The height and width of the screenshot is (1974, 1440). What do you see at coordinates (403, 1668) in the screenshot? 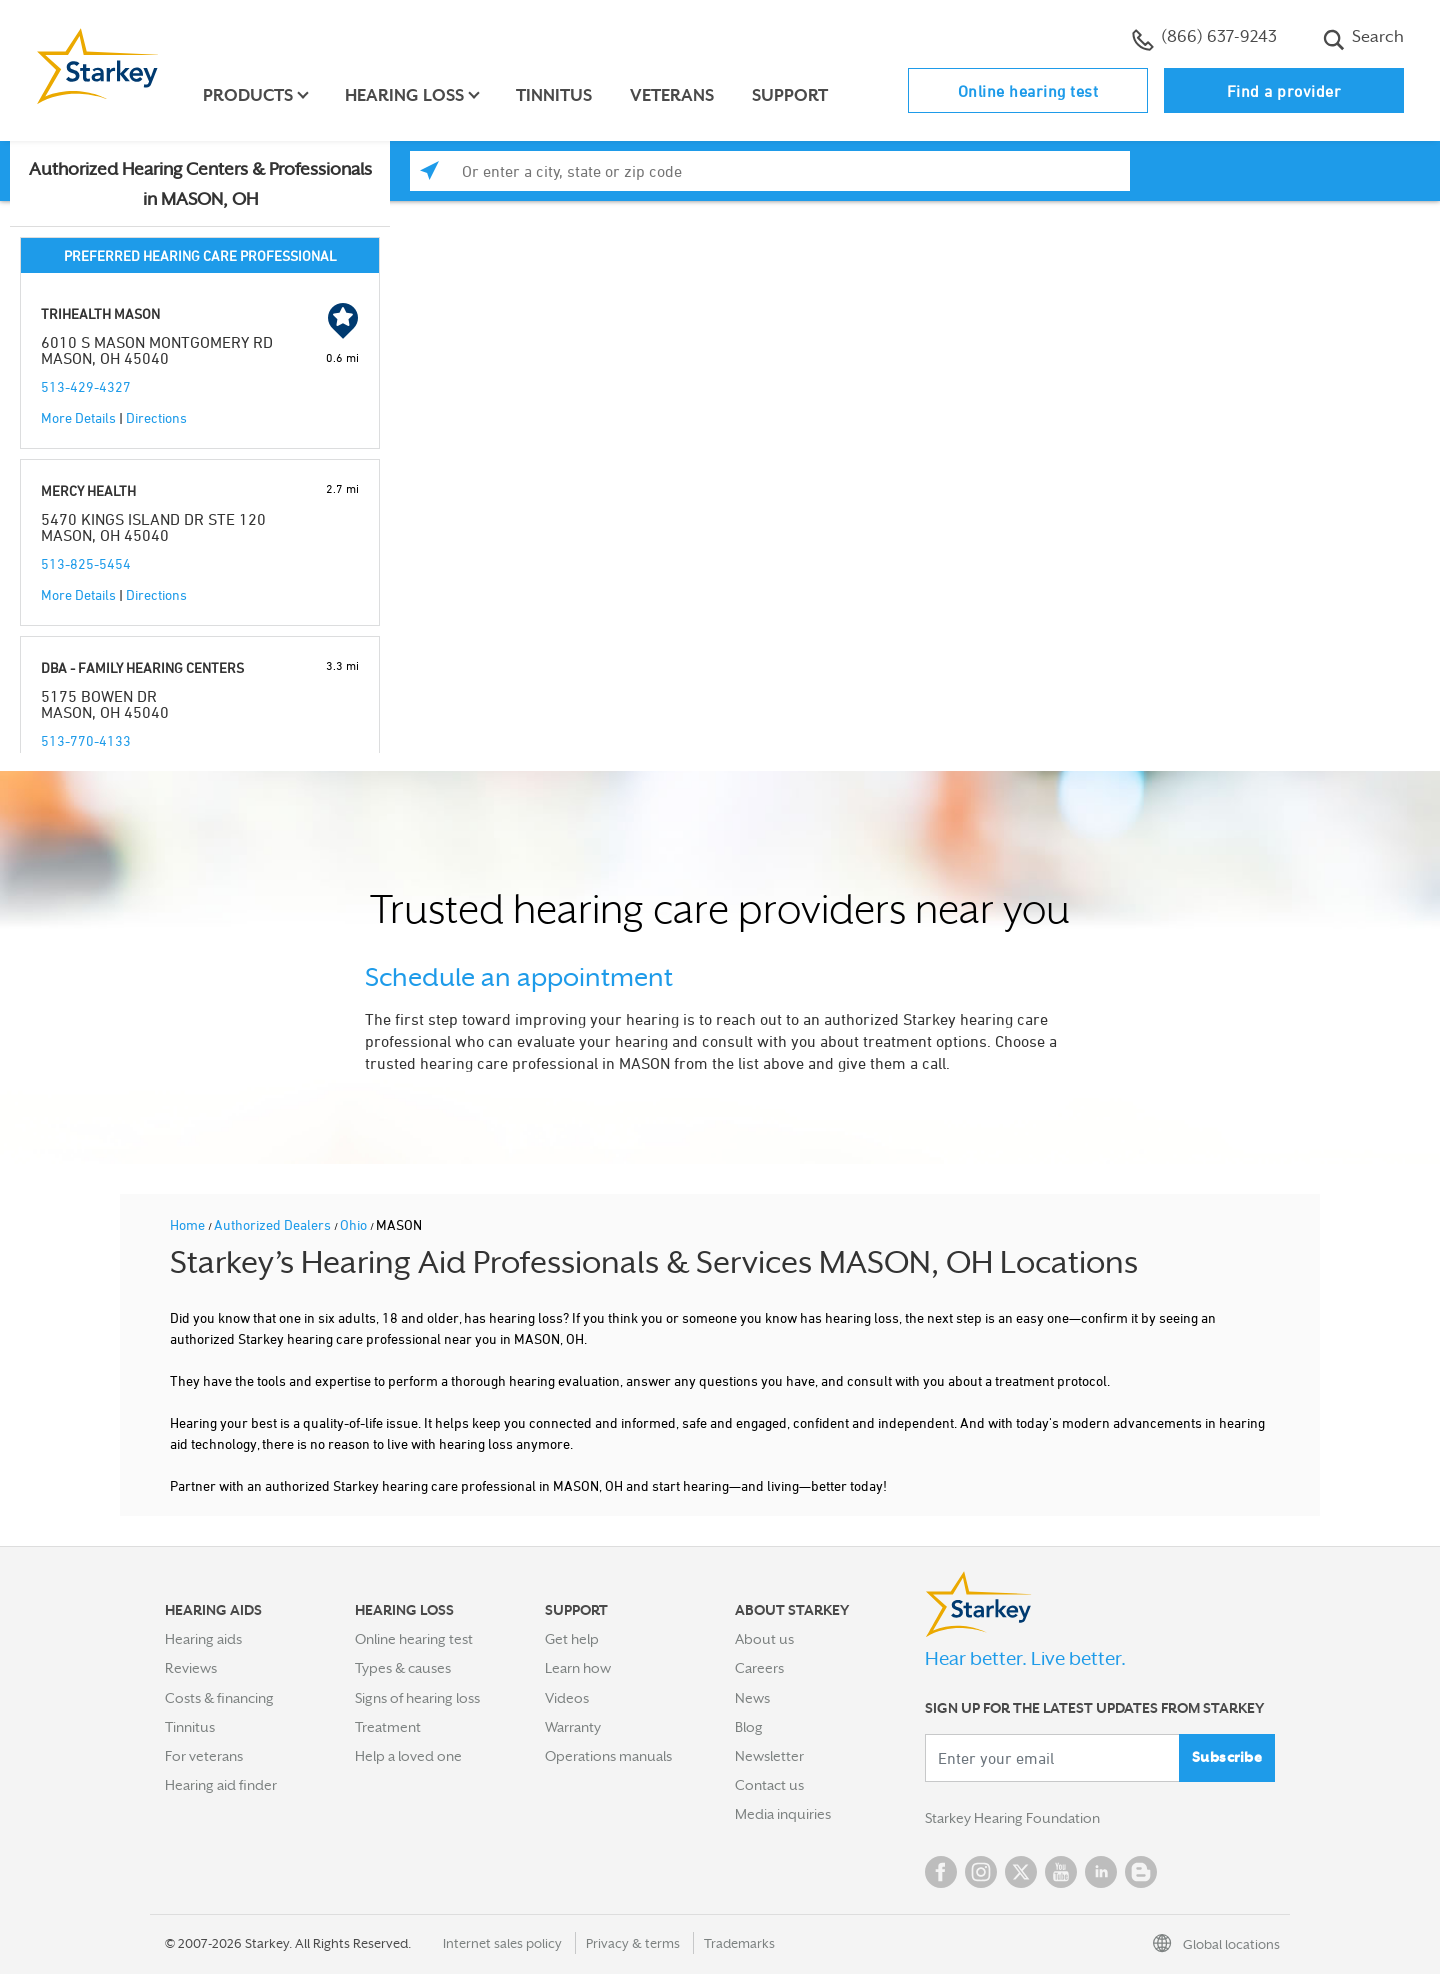
I see `Types & causes` at bounding box center [403, 1668].